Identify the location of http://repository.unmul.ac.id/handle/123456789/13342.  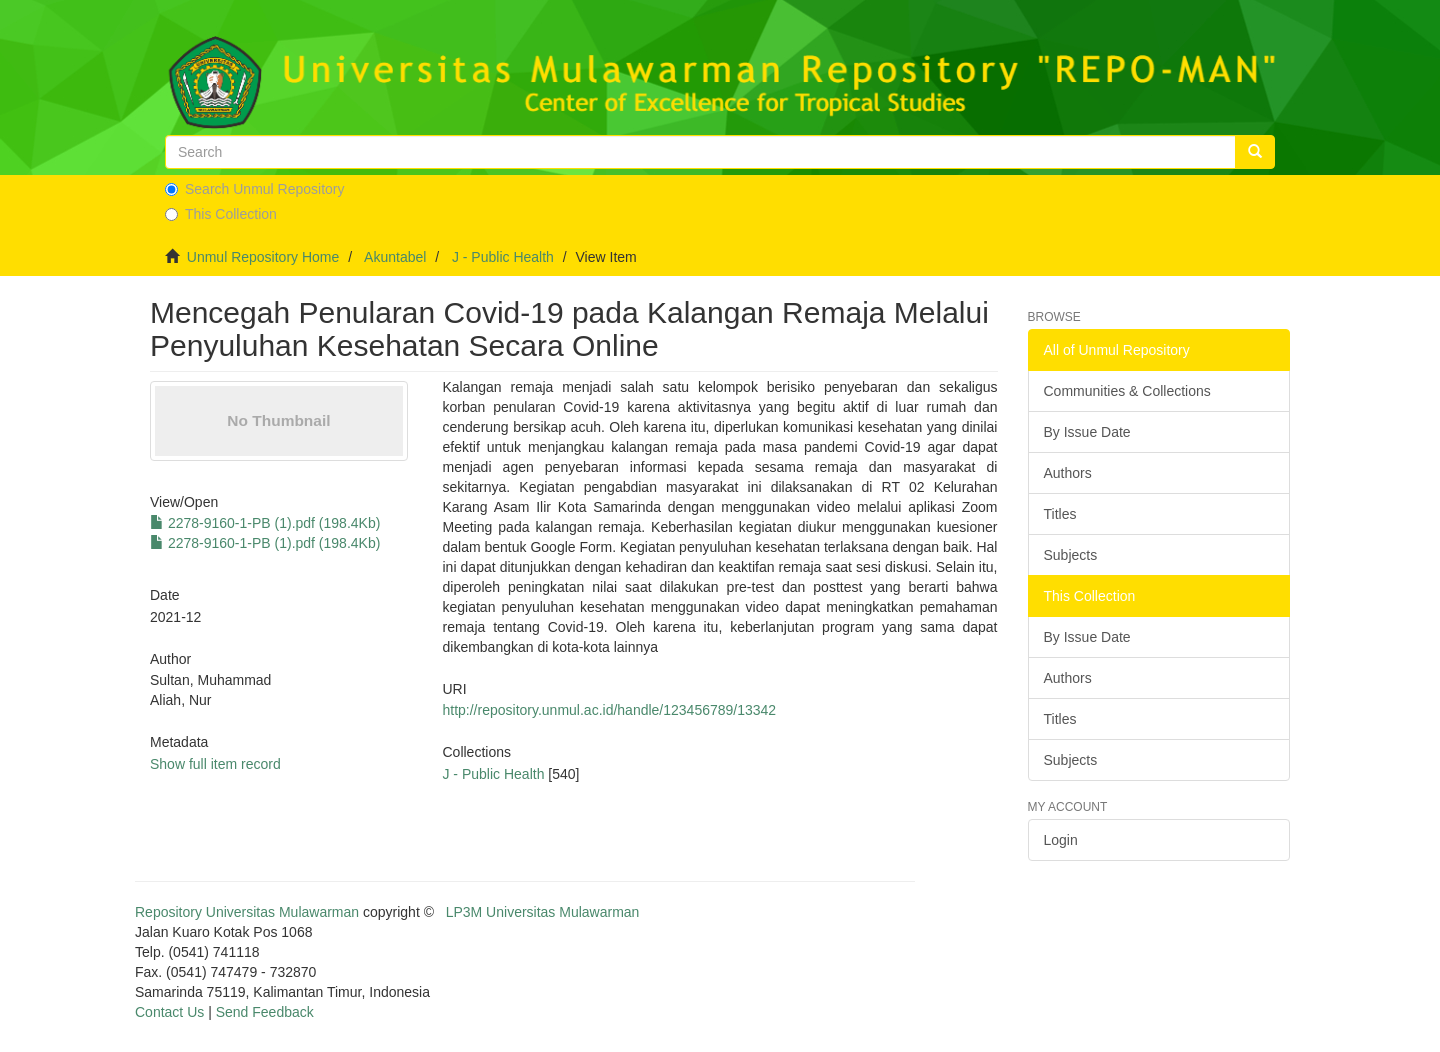
(609, 710).